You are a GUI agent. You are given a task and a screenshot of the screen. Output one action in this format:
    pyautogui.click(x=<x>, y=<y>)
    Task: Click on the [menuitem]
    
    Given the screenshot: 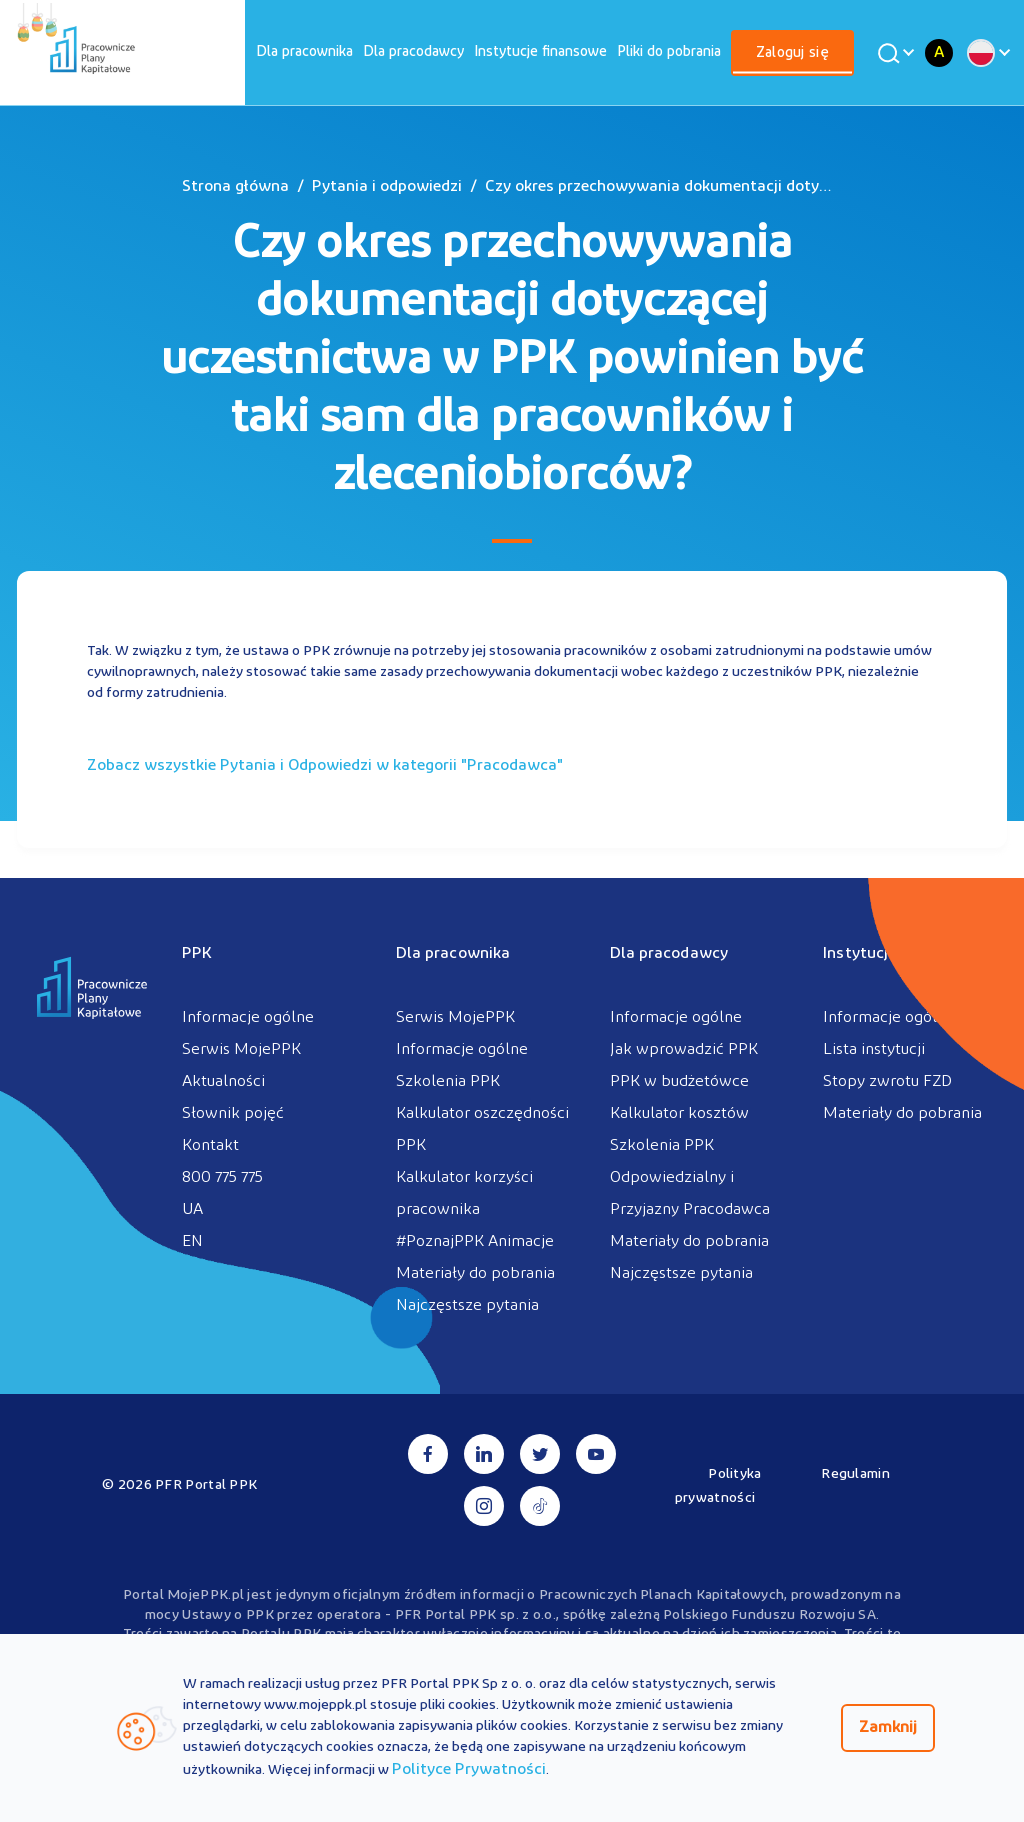 What is the action you would take?
    pyautogui.click(x=304, y=52)
    